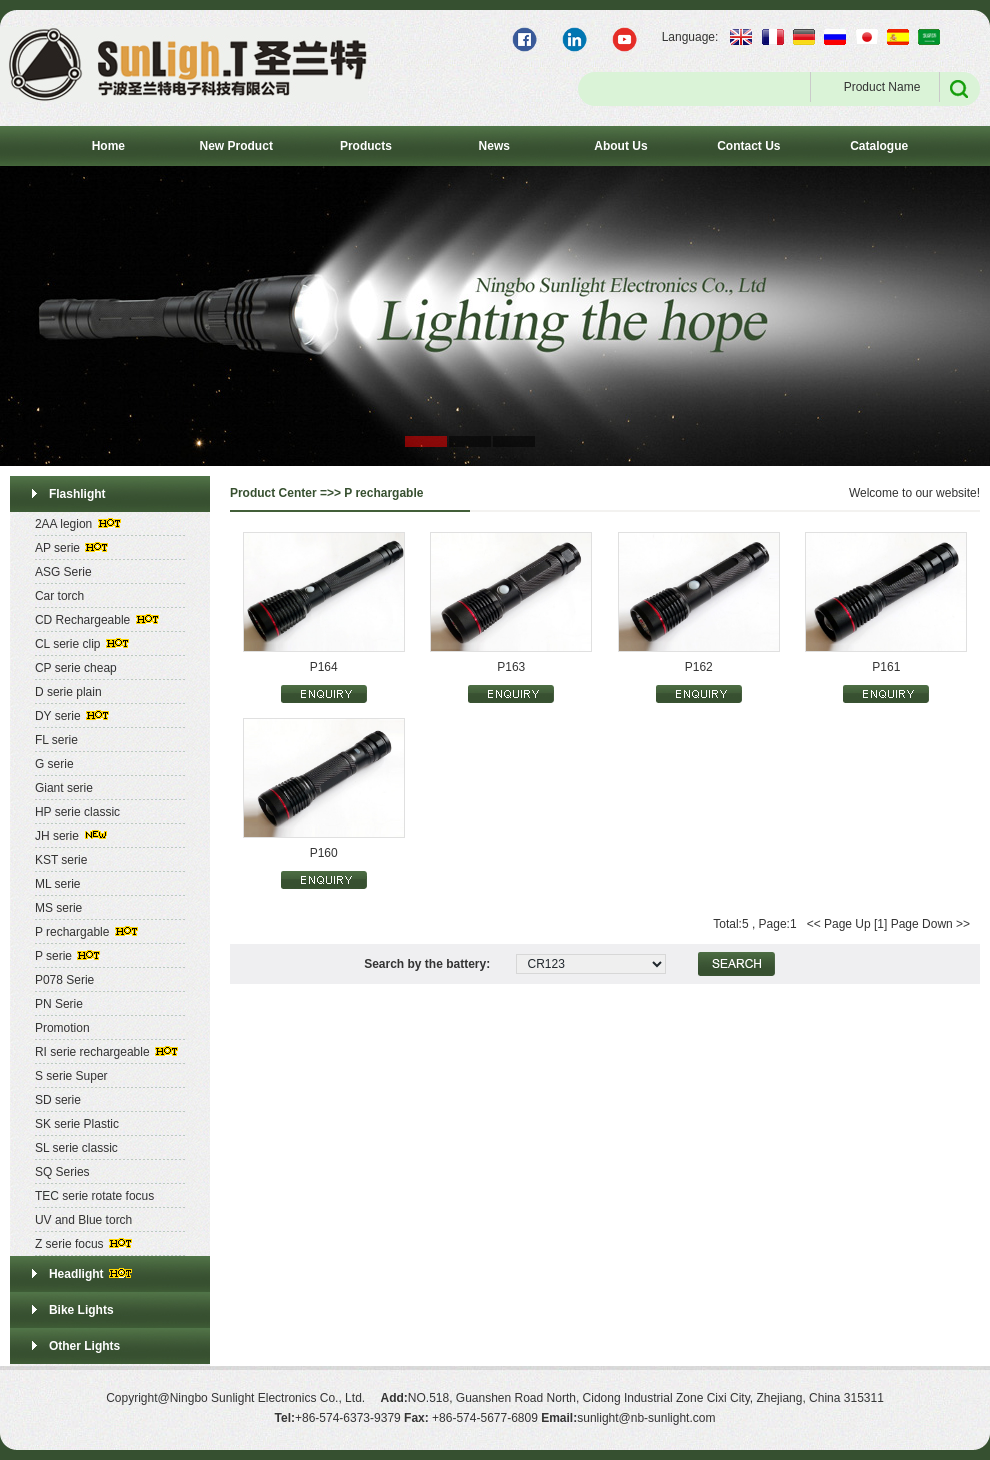 This screenshot has height=1460, width=990. I want to click on 2AA legion, so click(63, 524).